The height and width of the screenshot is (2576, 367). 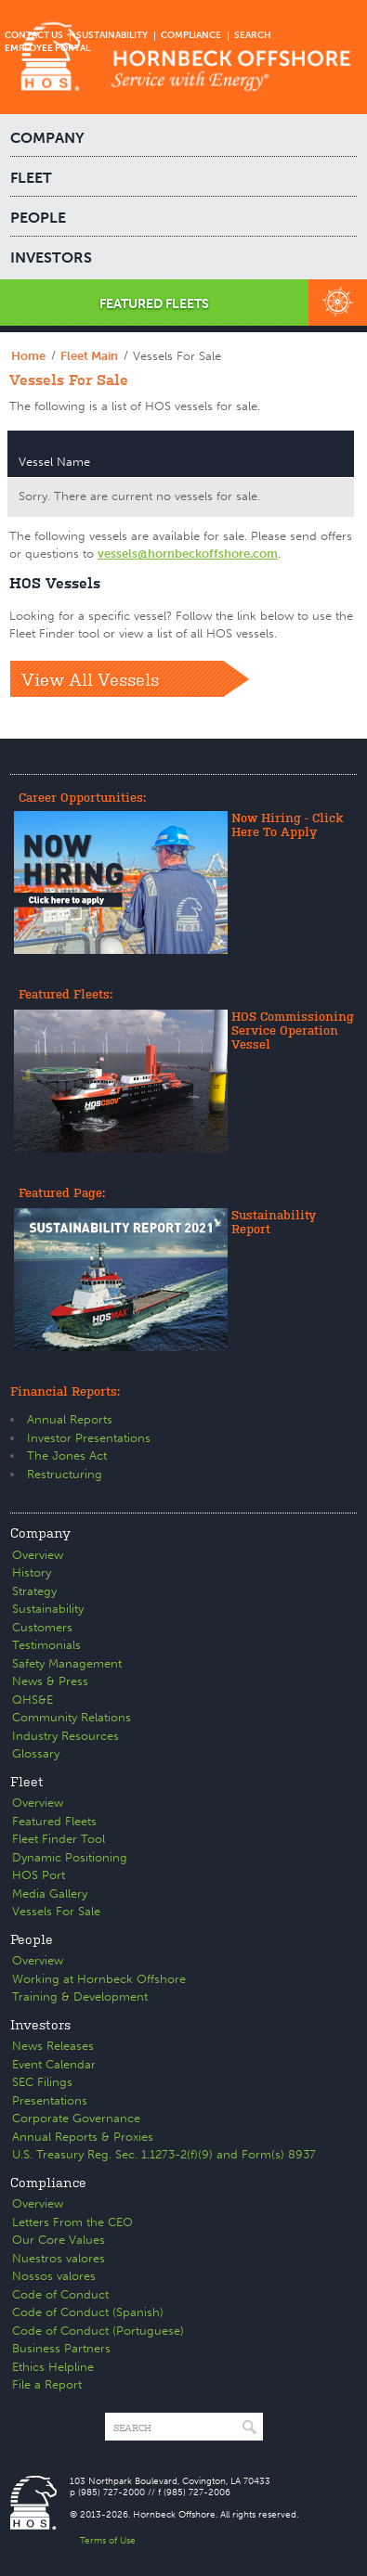 I want to click on CONTACT US, so click(x=34, y=35).